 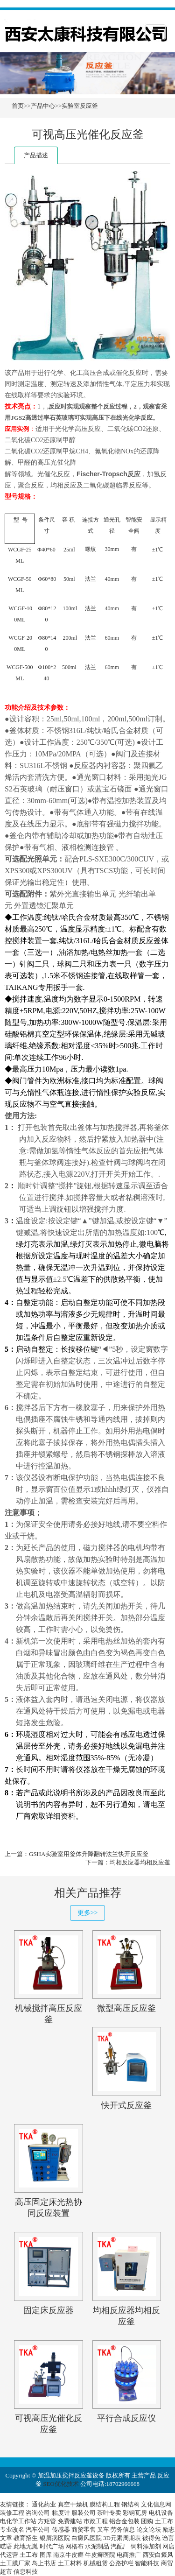 What do you see at coordinates (96, 2521) in the screenshot?
I see `市政工程` at bounding box center [96, 2521].